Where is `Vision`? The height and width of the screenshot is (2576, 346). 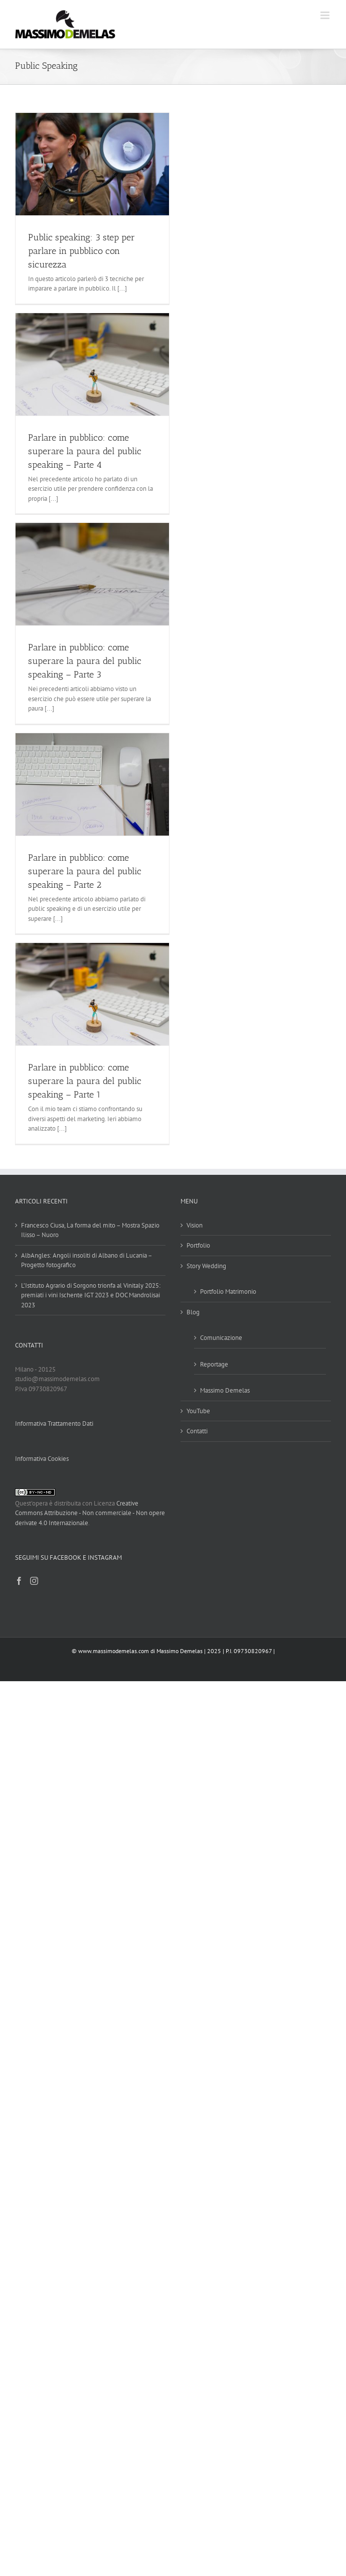
Vision is located at coordinates (195, 1225).